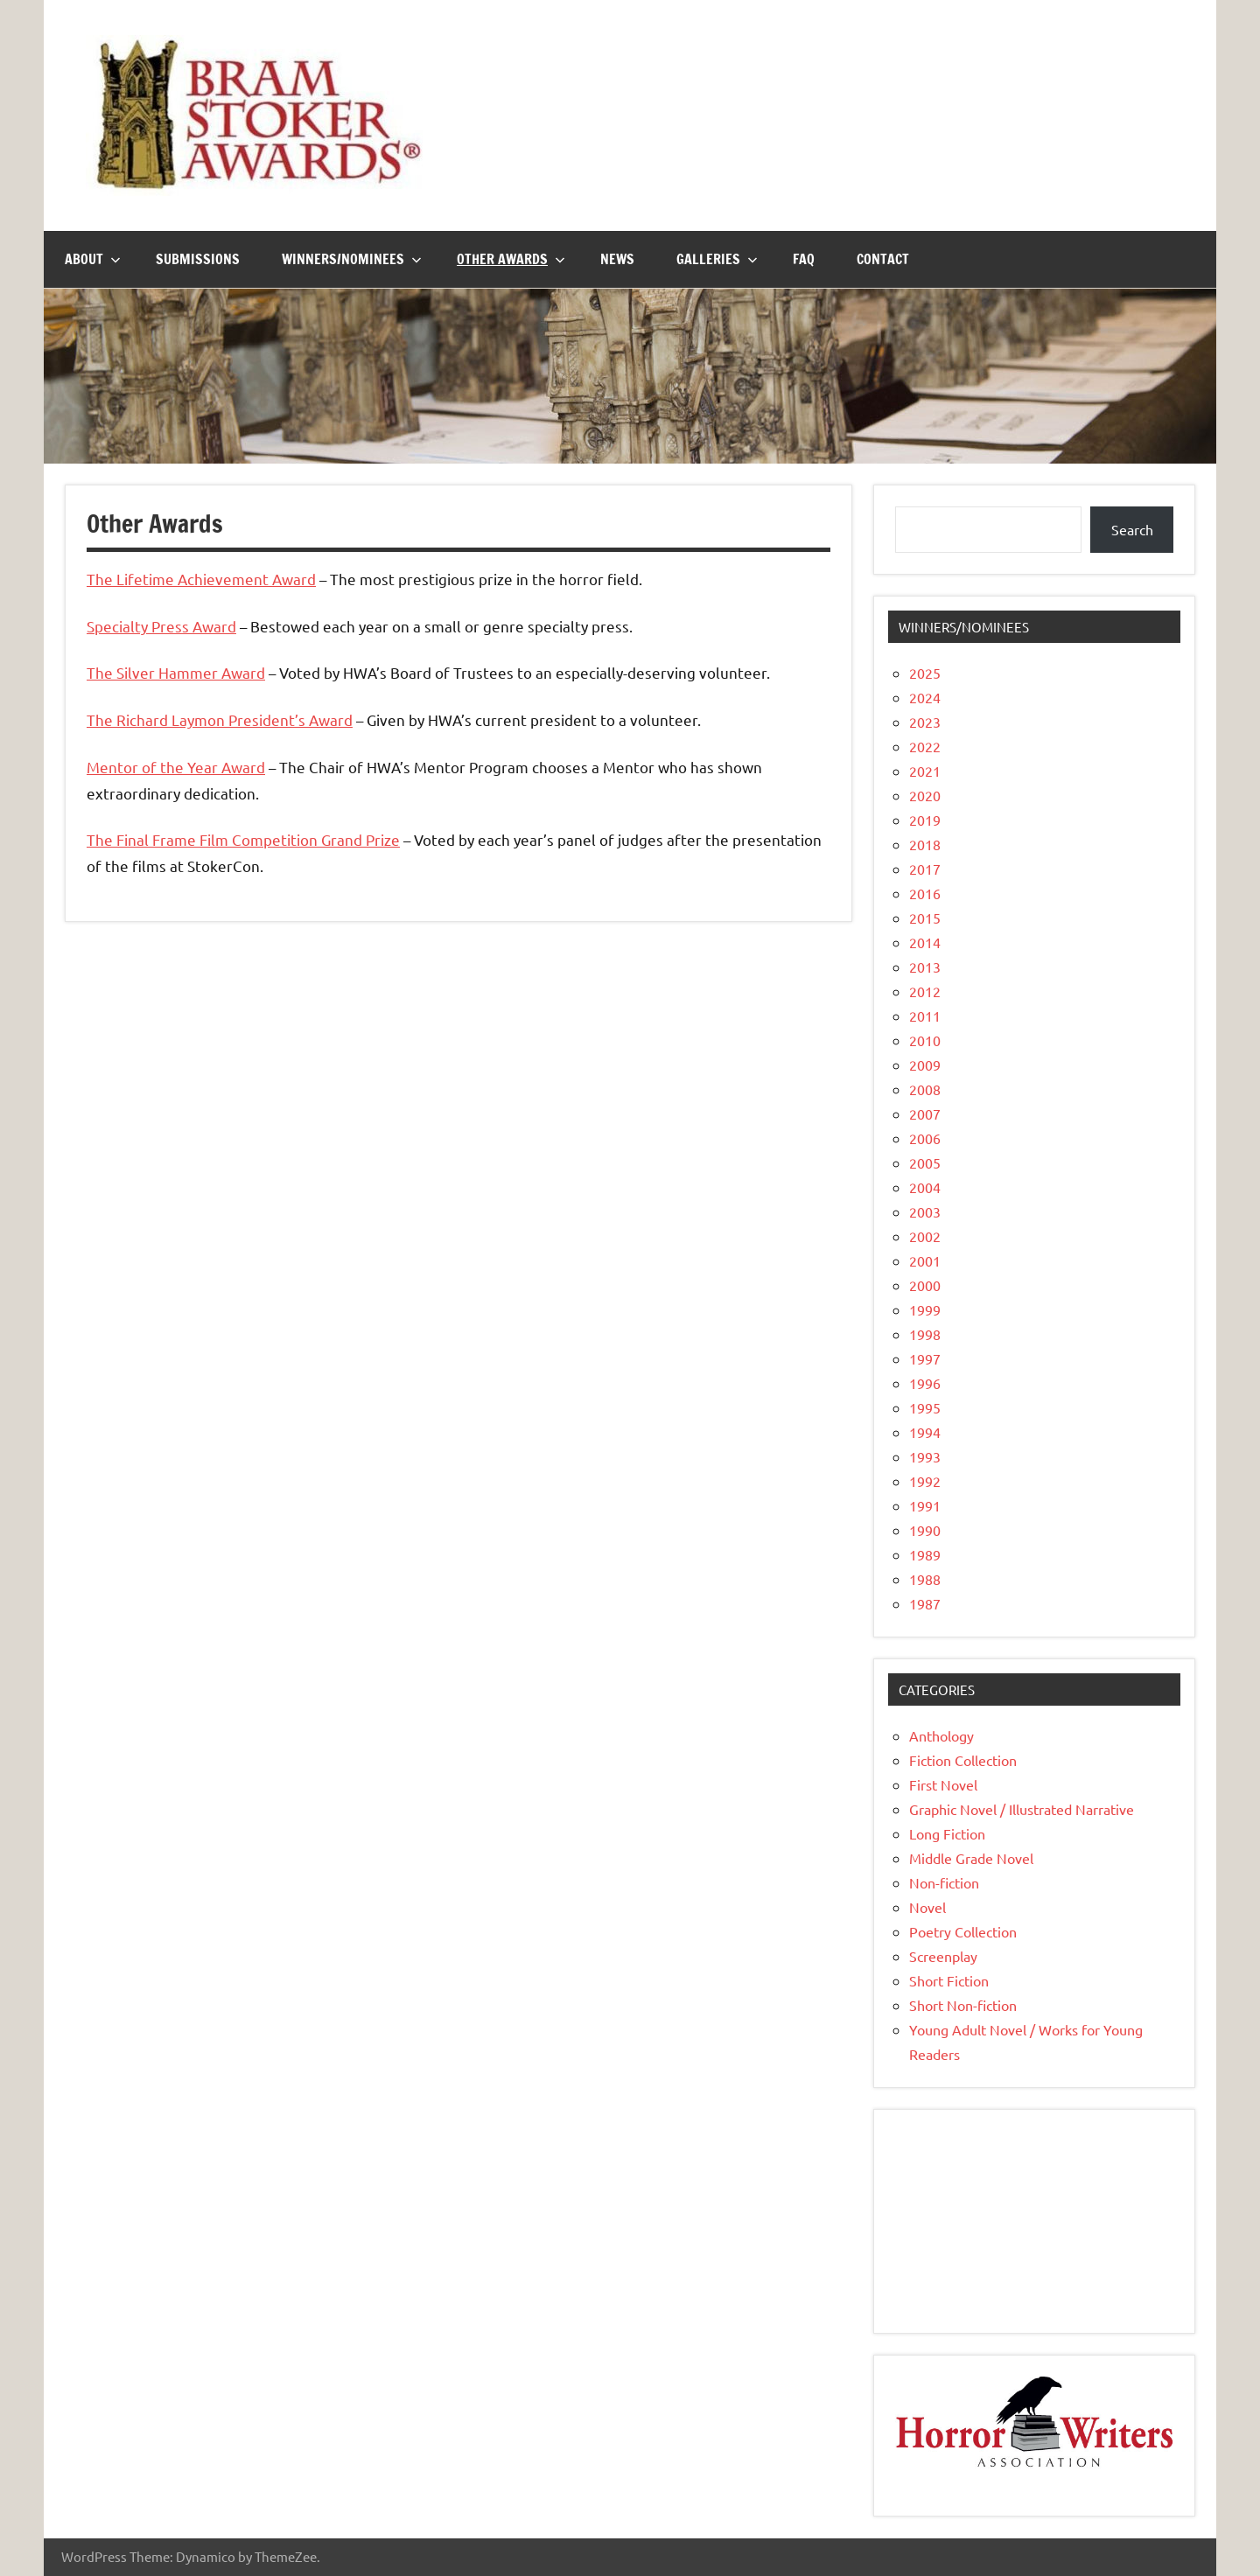  What do you see at coordinates (198, 259) in the screenshot?
I see `Submissions` at bounding box center [198, 259].